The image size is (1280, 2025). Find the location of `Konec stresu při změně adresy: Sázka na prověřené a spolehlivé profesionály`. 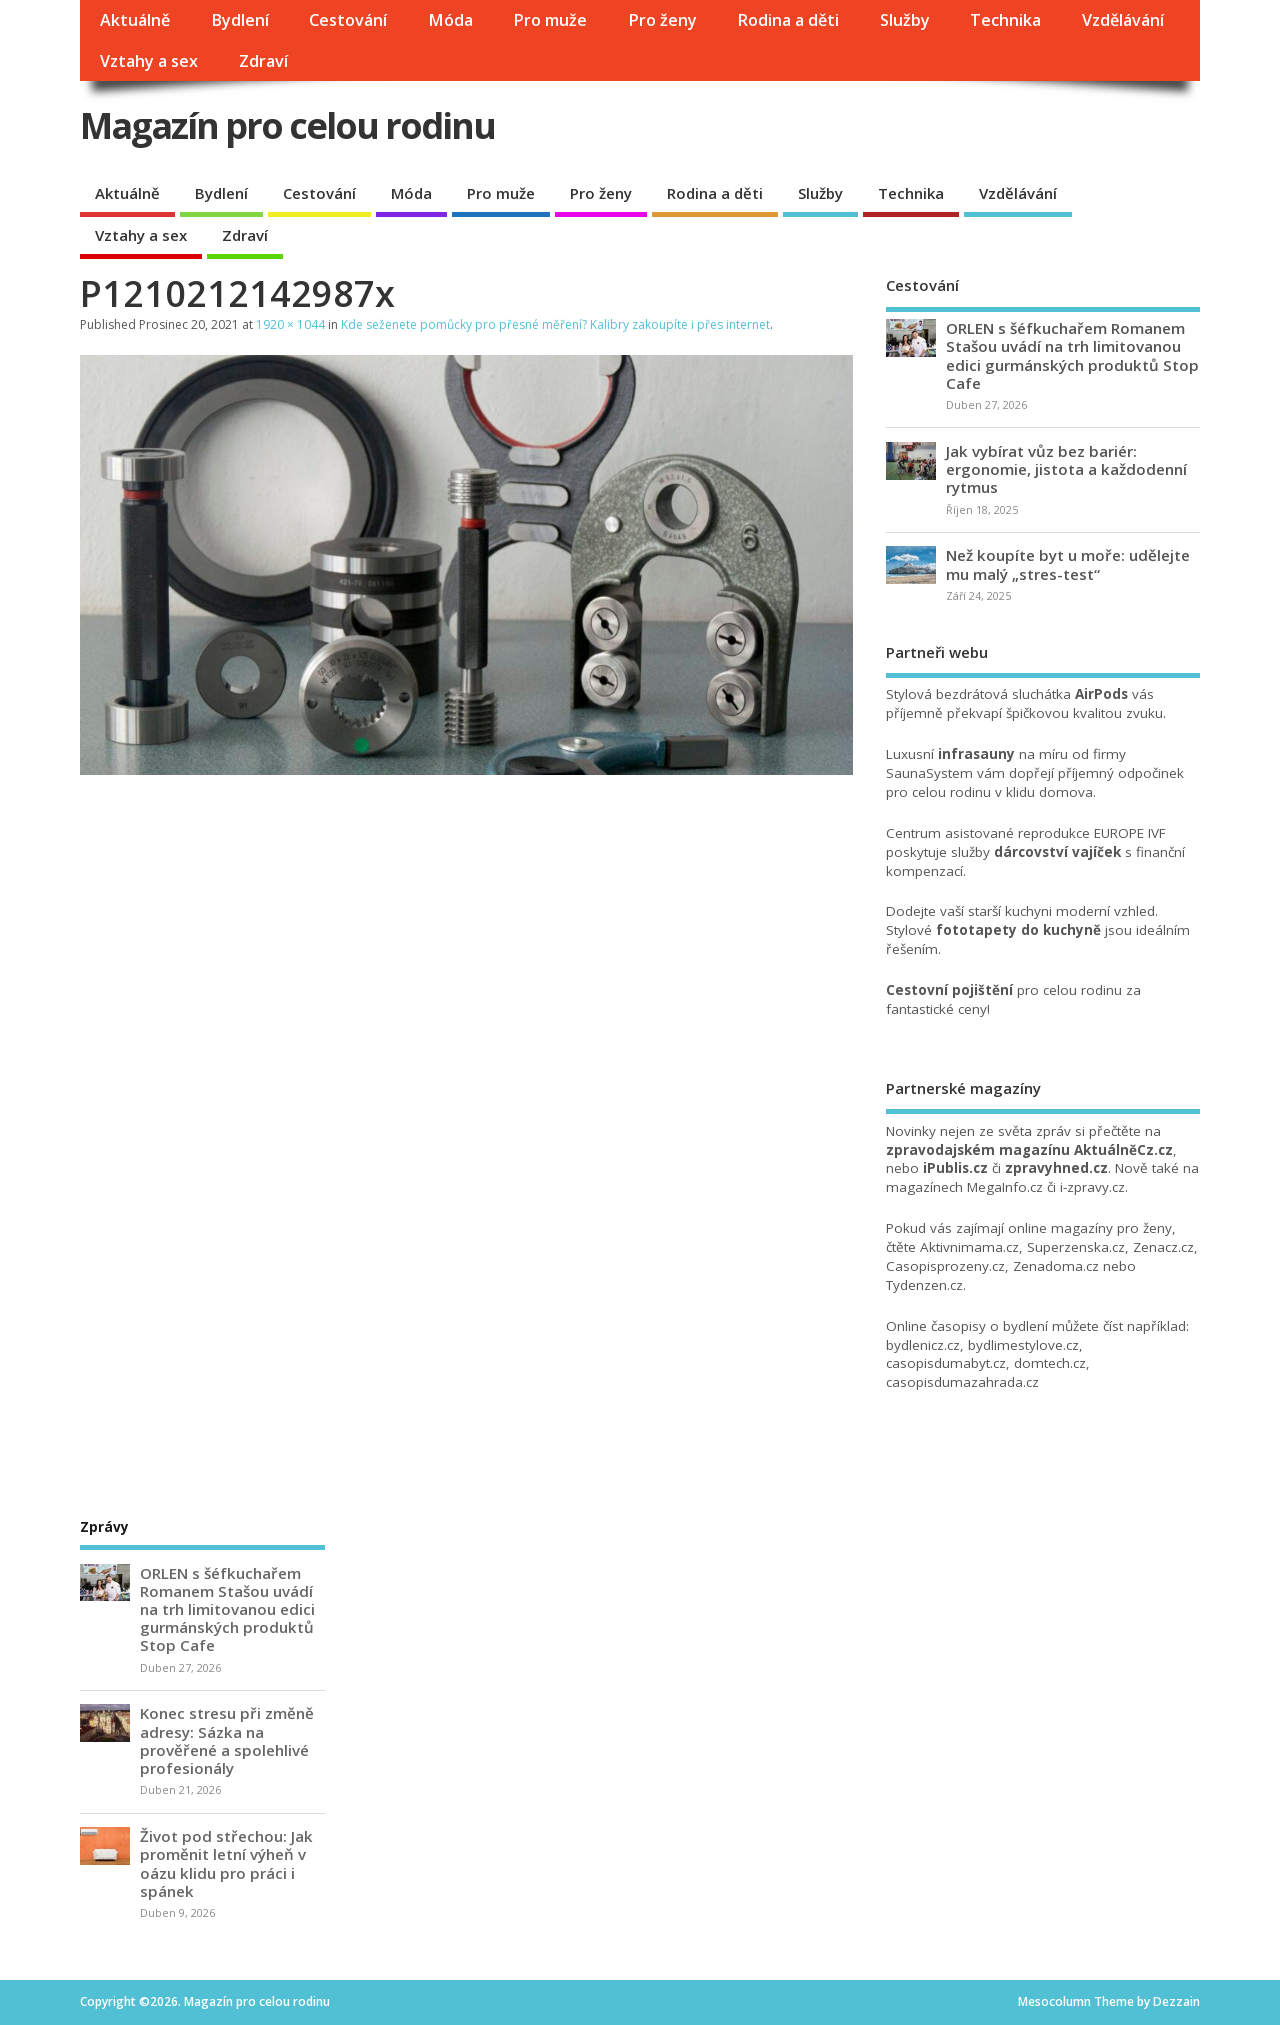

Konec stresu při změně adresy: Sázka na prověřené a spolehlivé profesionály is located at coordinates (227, 1740).